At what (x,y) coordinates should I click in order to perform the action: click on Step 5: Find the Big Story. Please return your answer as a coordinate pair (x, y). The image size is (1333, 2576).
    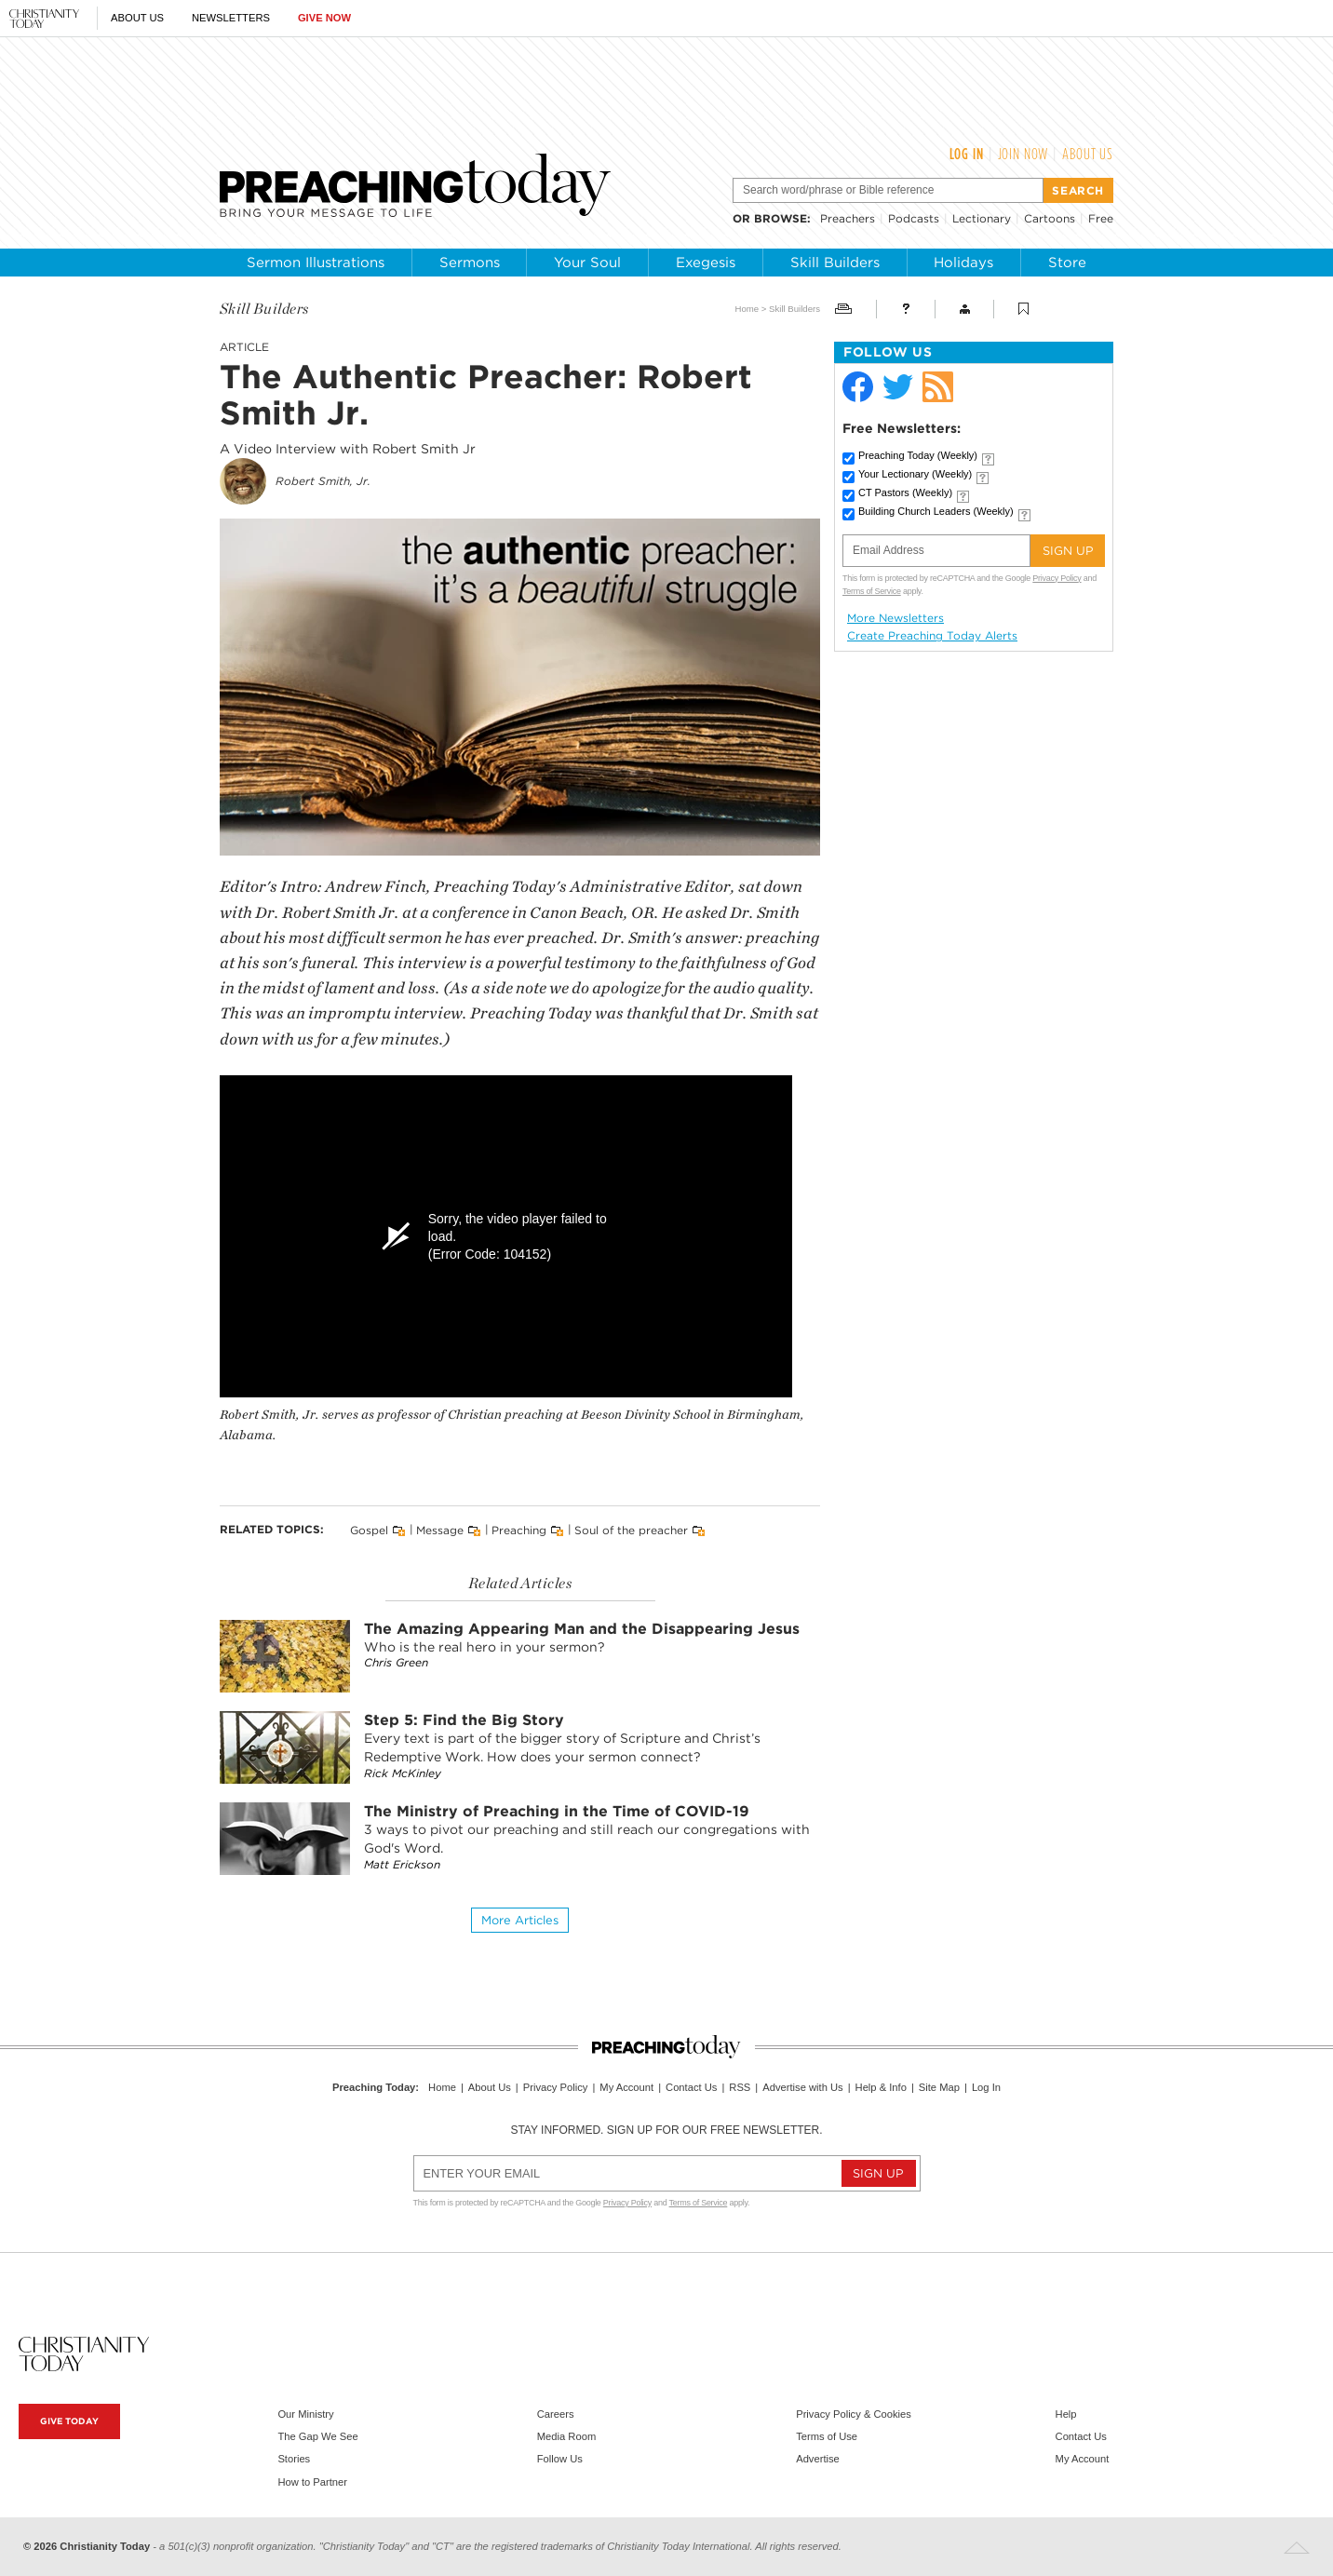
    Looking at the image, I should click on (464, 1720).